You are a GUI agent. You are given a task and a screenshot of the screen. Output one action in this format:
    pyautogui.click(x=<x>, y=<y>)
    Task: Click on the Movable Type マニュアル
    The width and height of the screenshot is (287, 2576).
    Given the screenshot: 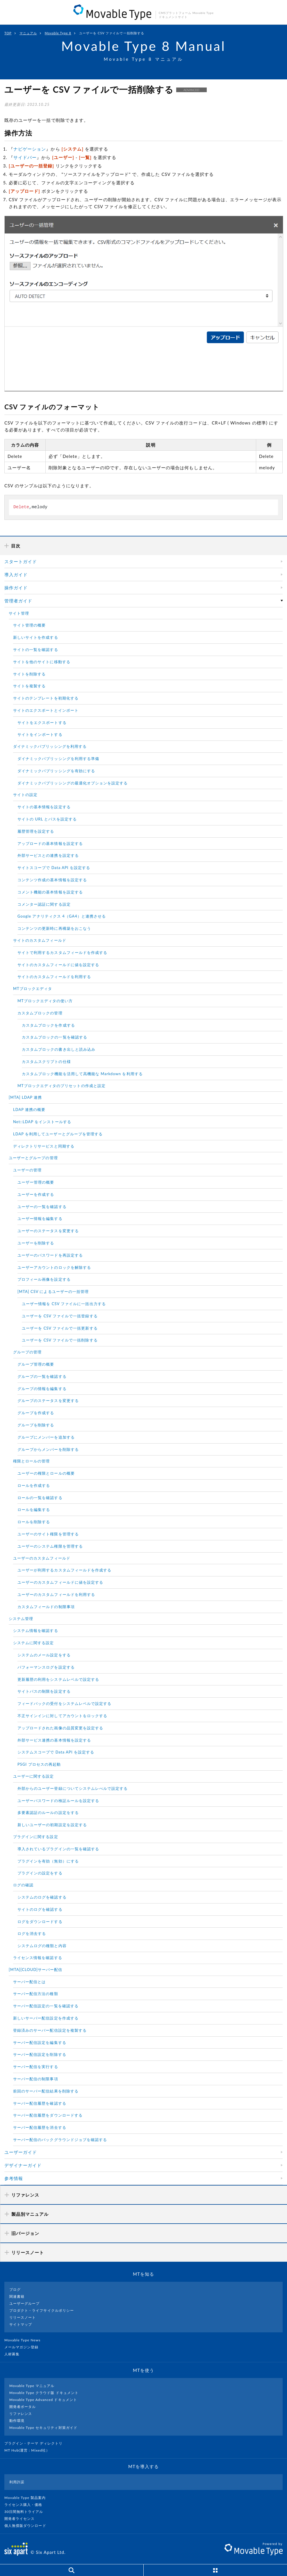 What is the action you would take?
    pyautogui.click(x=32, y=2386)
    